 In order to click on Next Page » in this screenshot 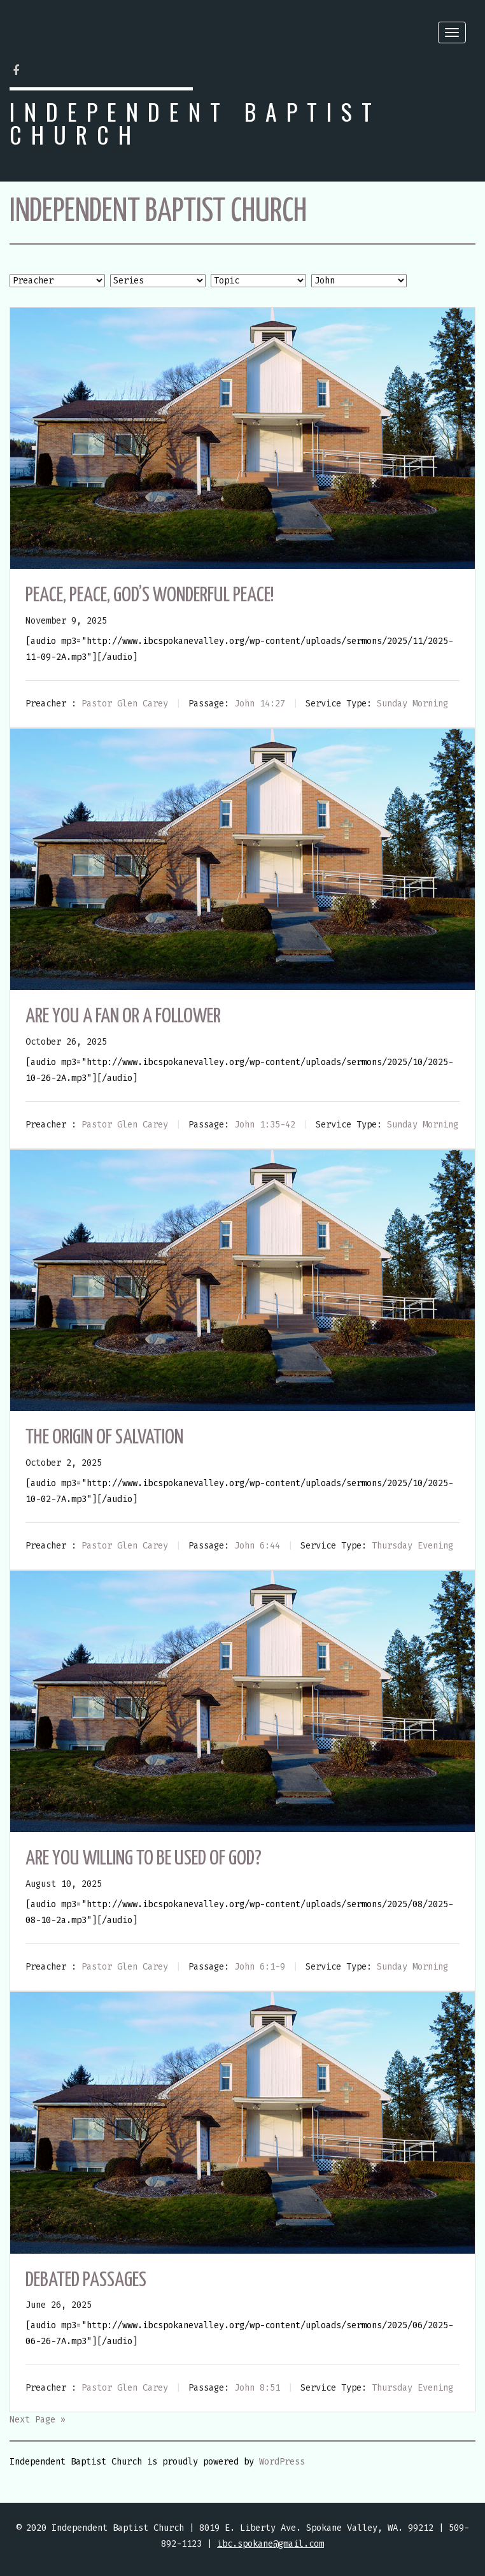, I will do `click(38, 2419)`.